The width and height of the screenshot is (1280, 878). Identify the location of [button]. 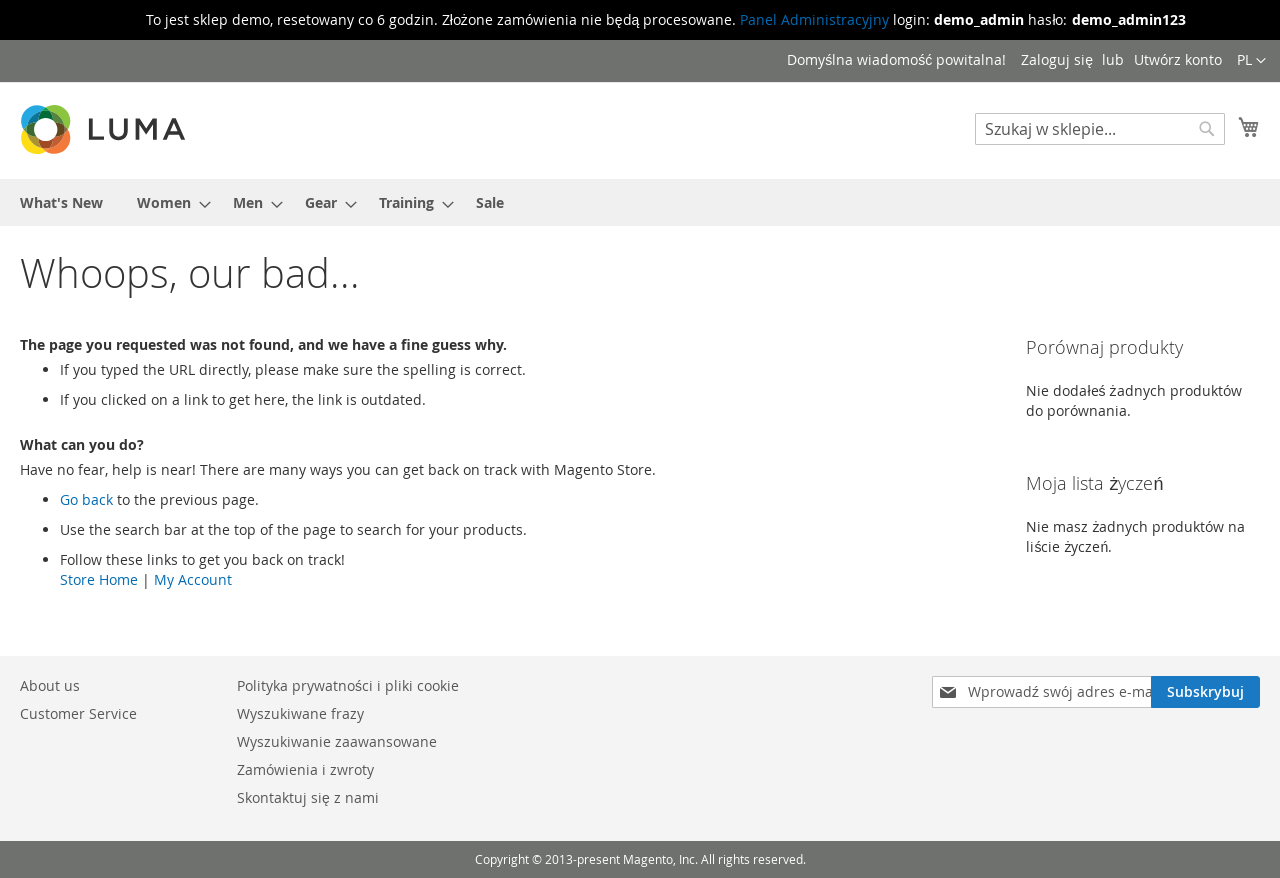
(1251, 61).